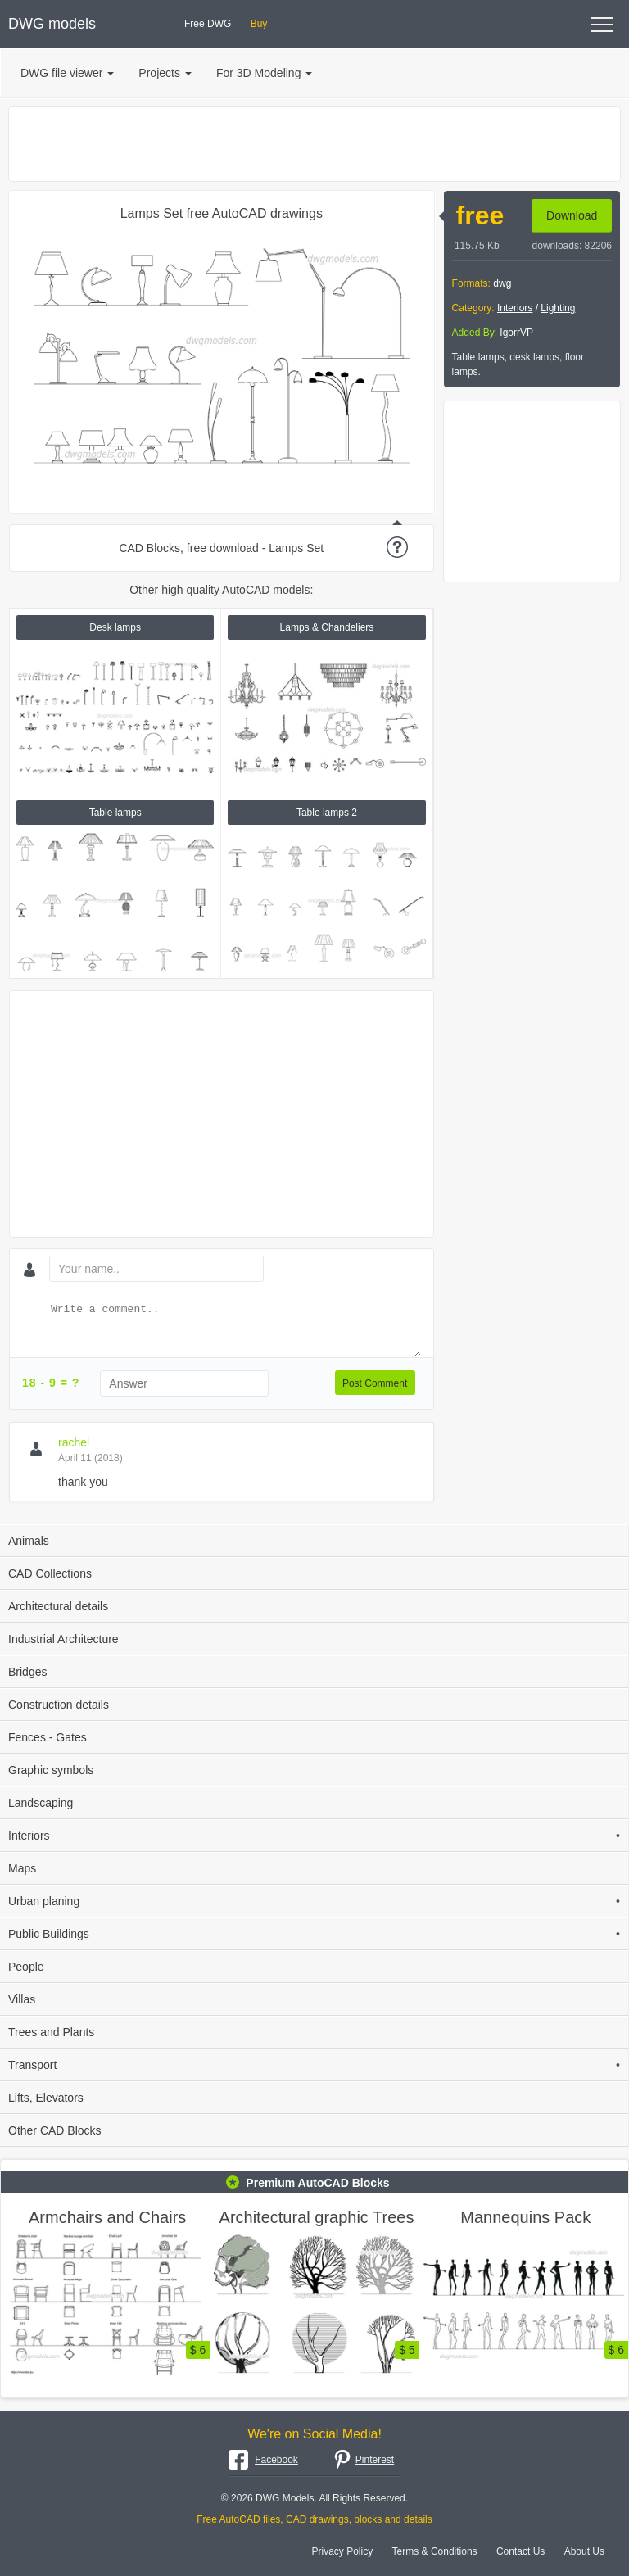  Describe the element at coordinates (374, 1383) in the screenshot. I see `Post Comment` at that location.